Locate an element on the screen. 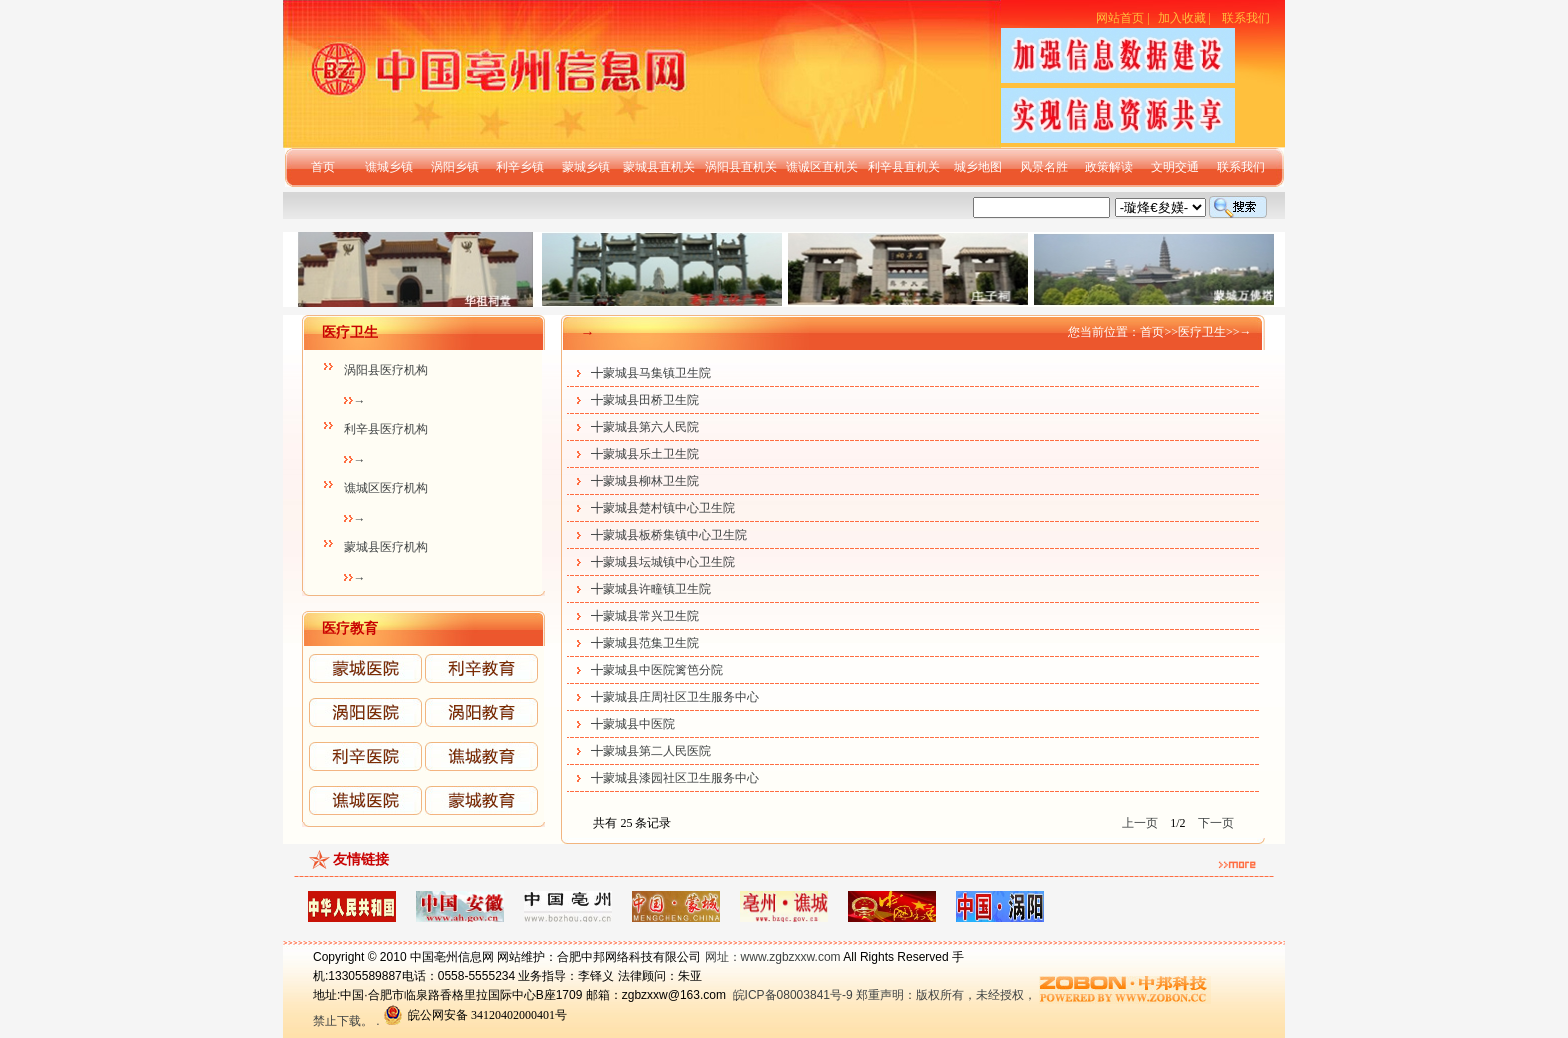 The height and width of the screenshot is (1038, 1568). ╋蒙城县范集卫生院 is located at coordinates (645, 643).